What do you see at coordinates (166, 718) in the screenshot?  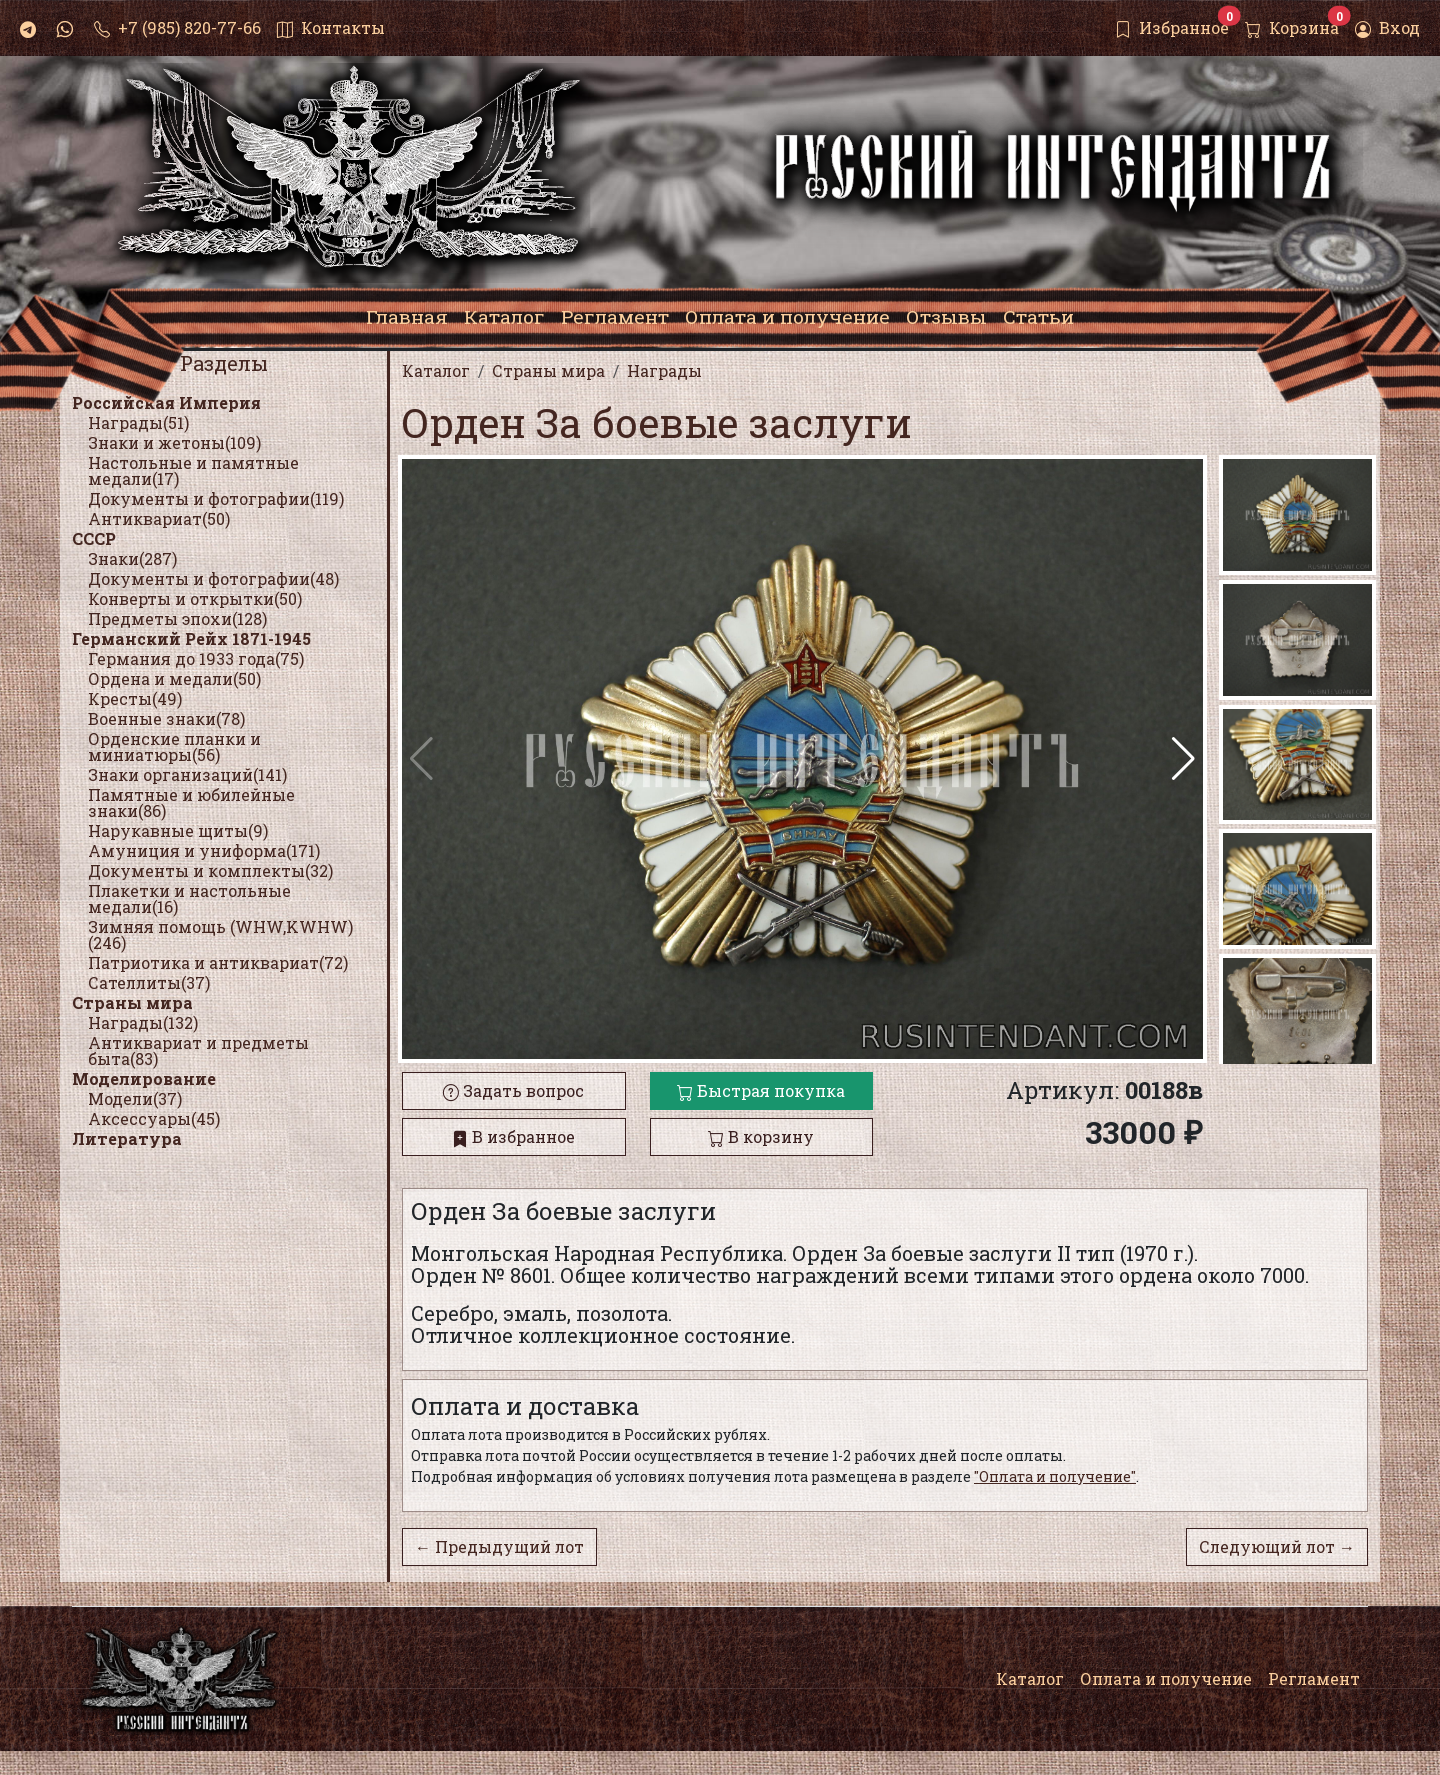 I see `Военные знаки(78)` at bounding box center [166, 718].